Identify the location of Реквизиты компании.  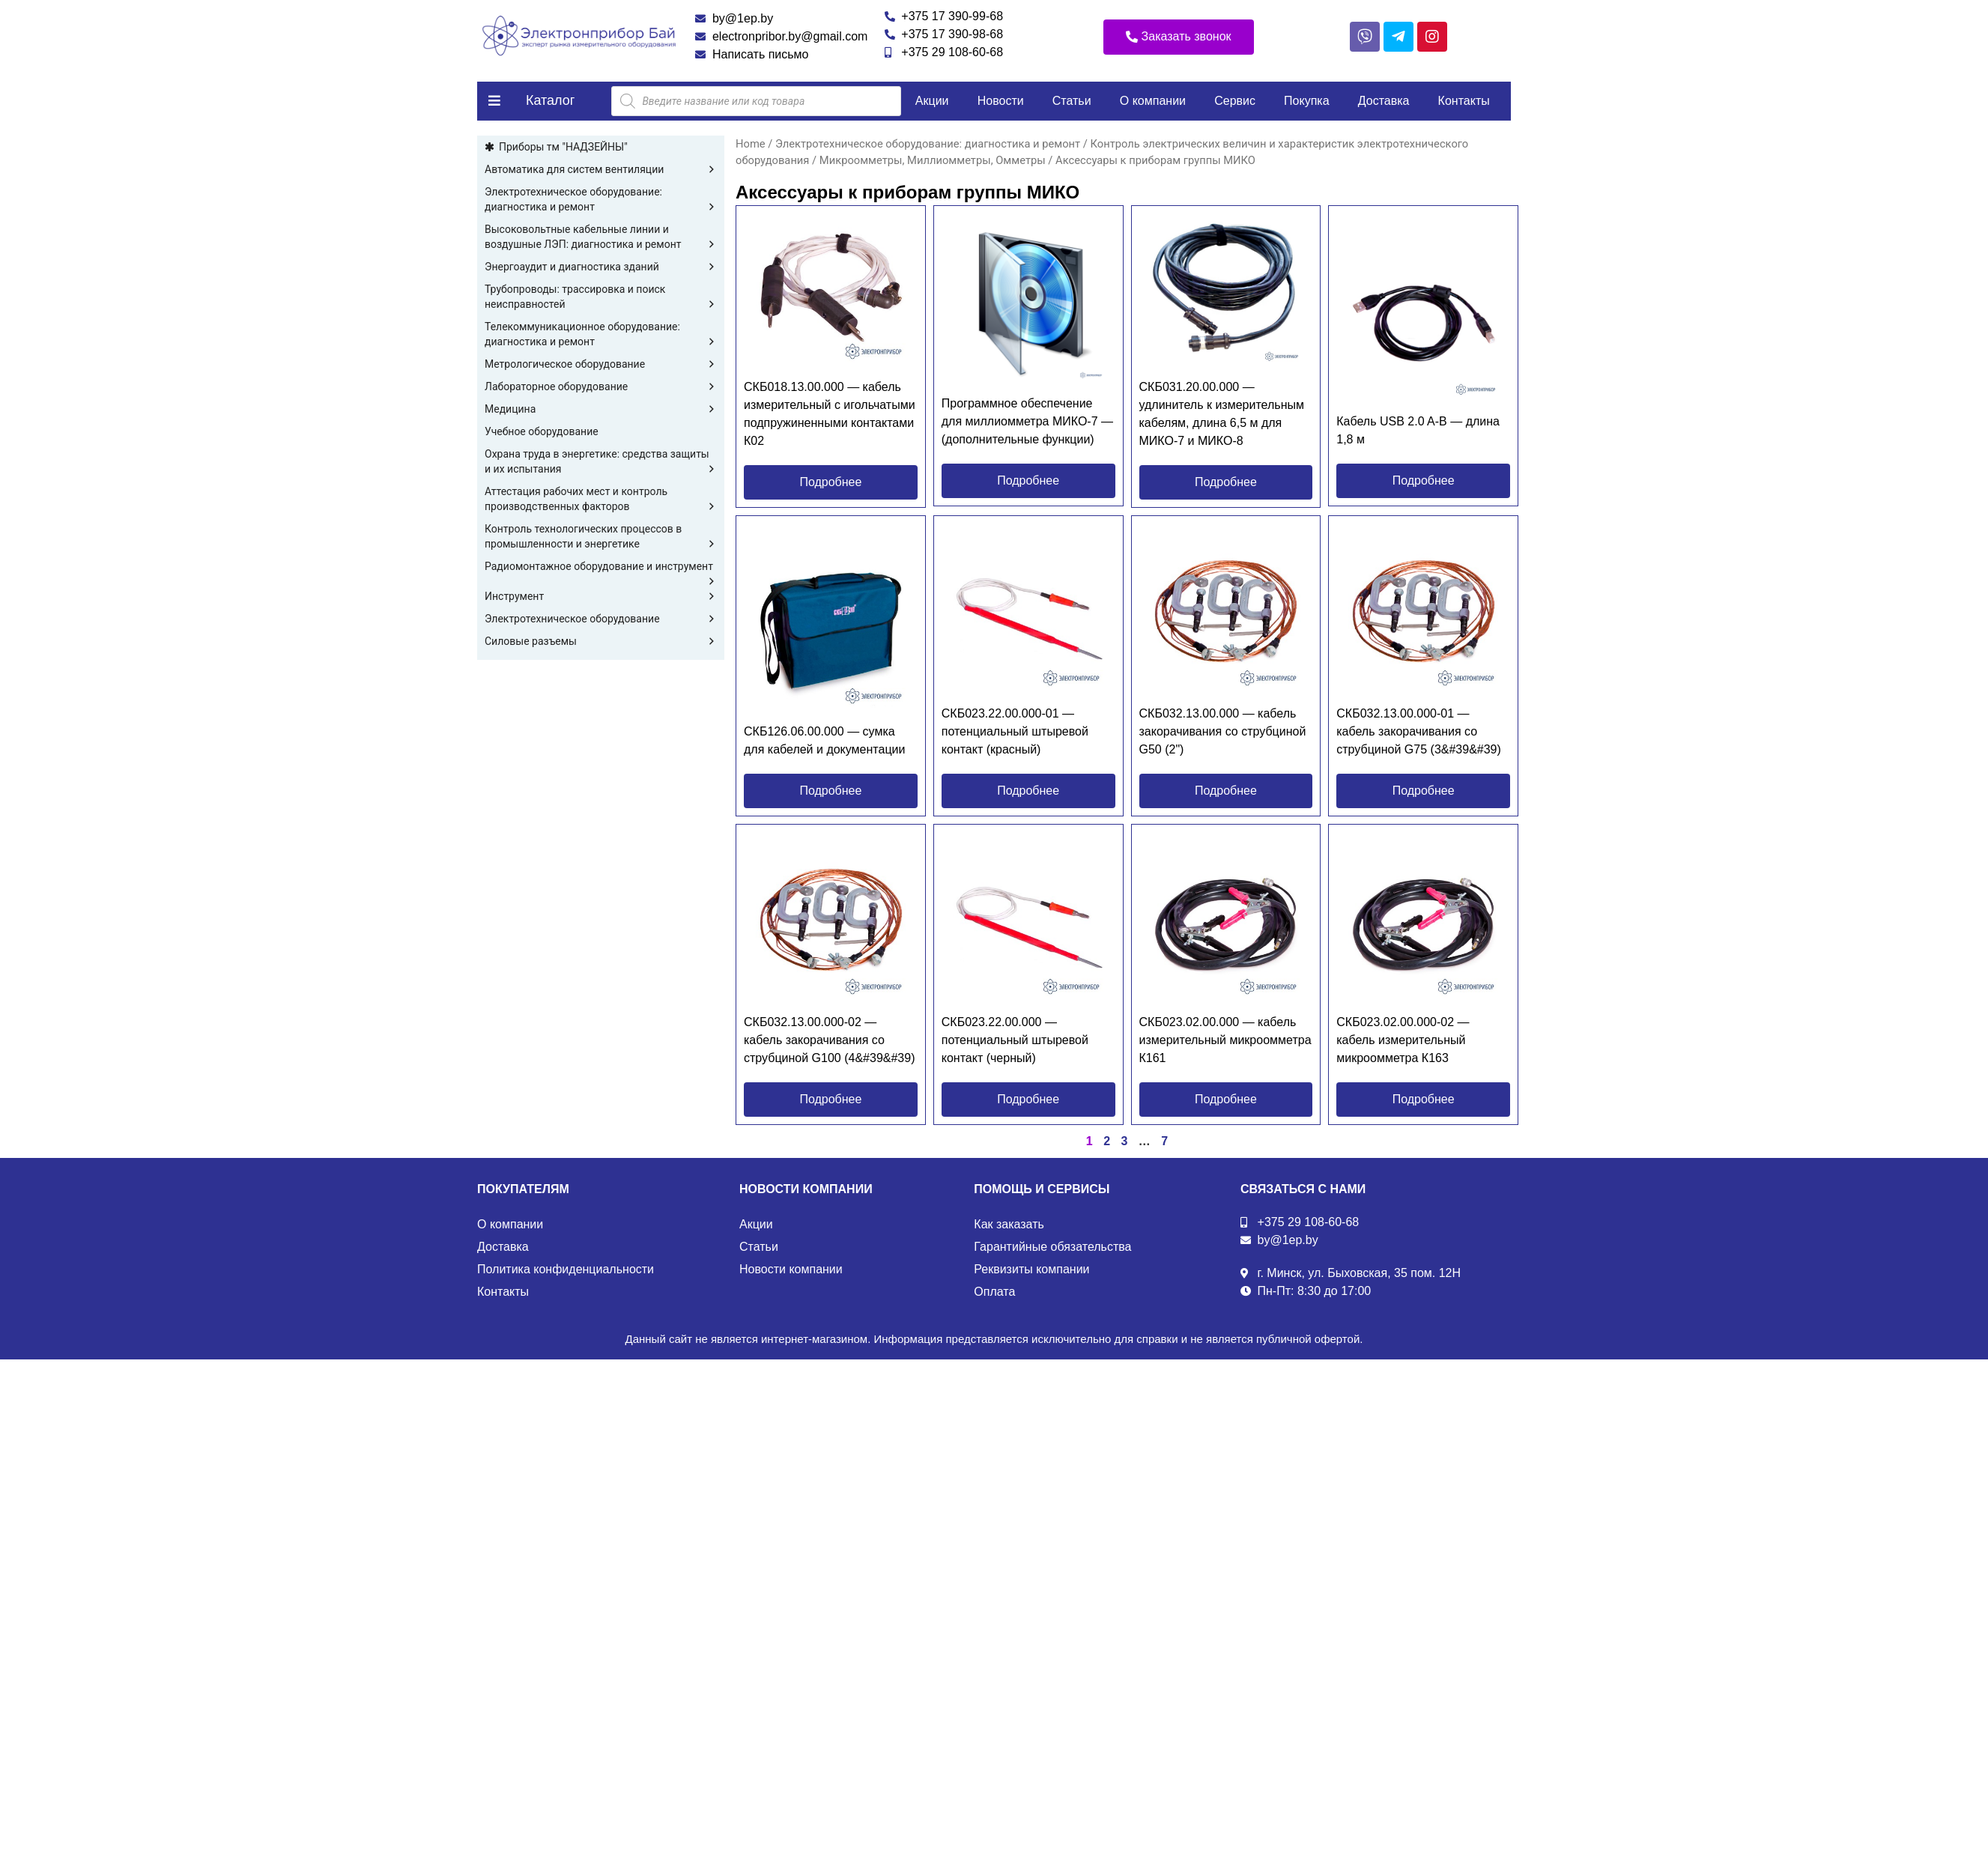
(1031, 1269).